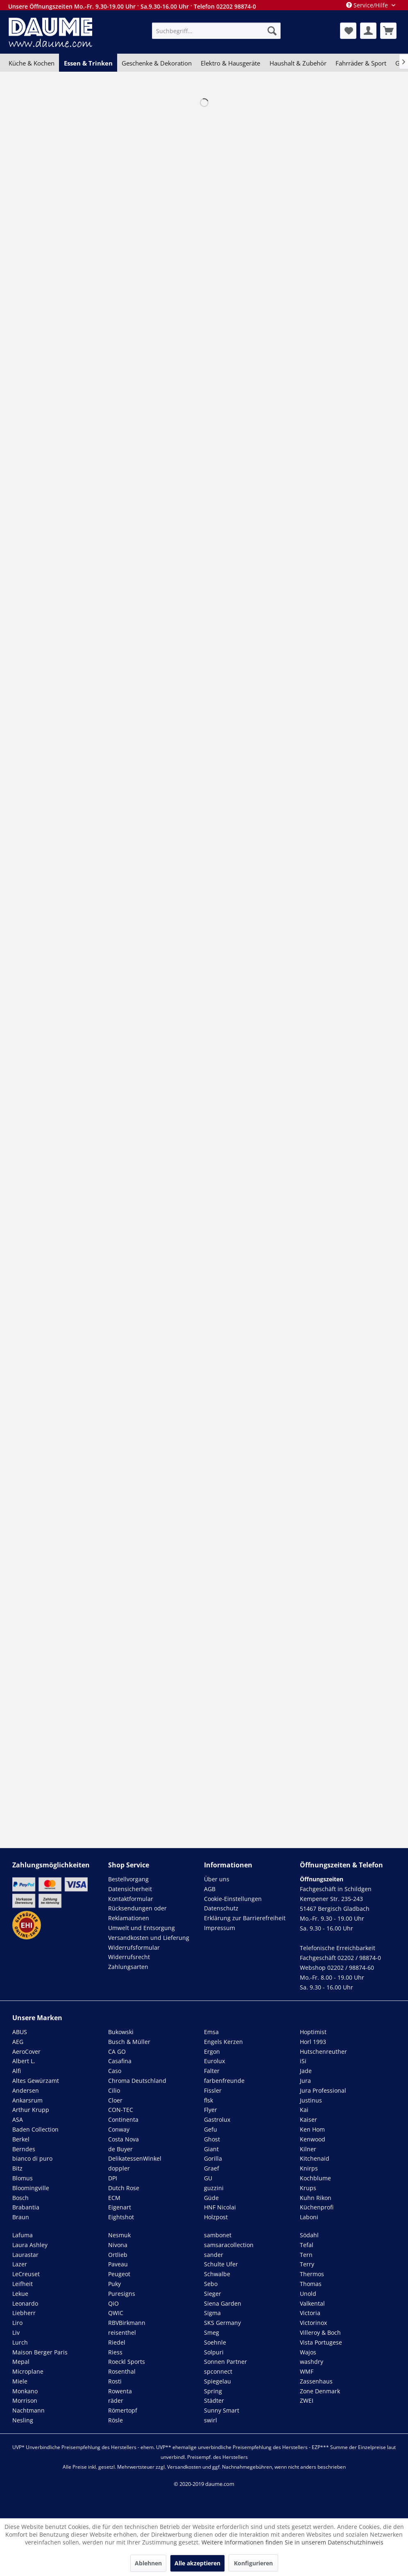 Image resolution: width=408 pixels, height=2576 pixels. I want to click on Rosti, so click(115, 2381).